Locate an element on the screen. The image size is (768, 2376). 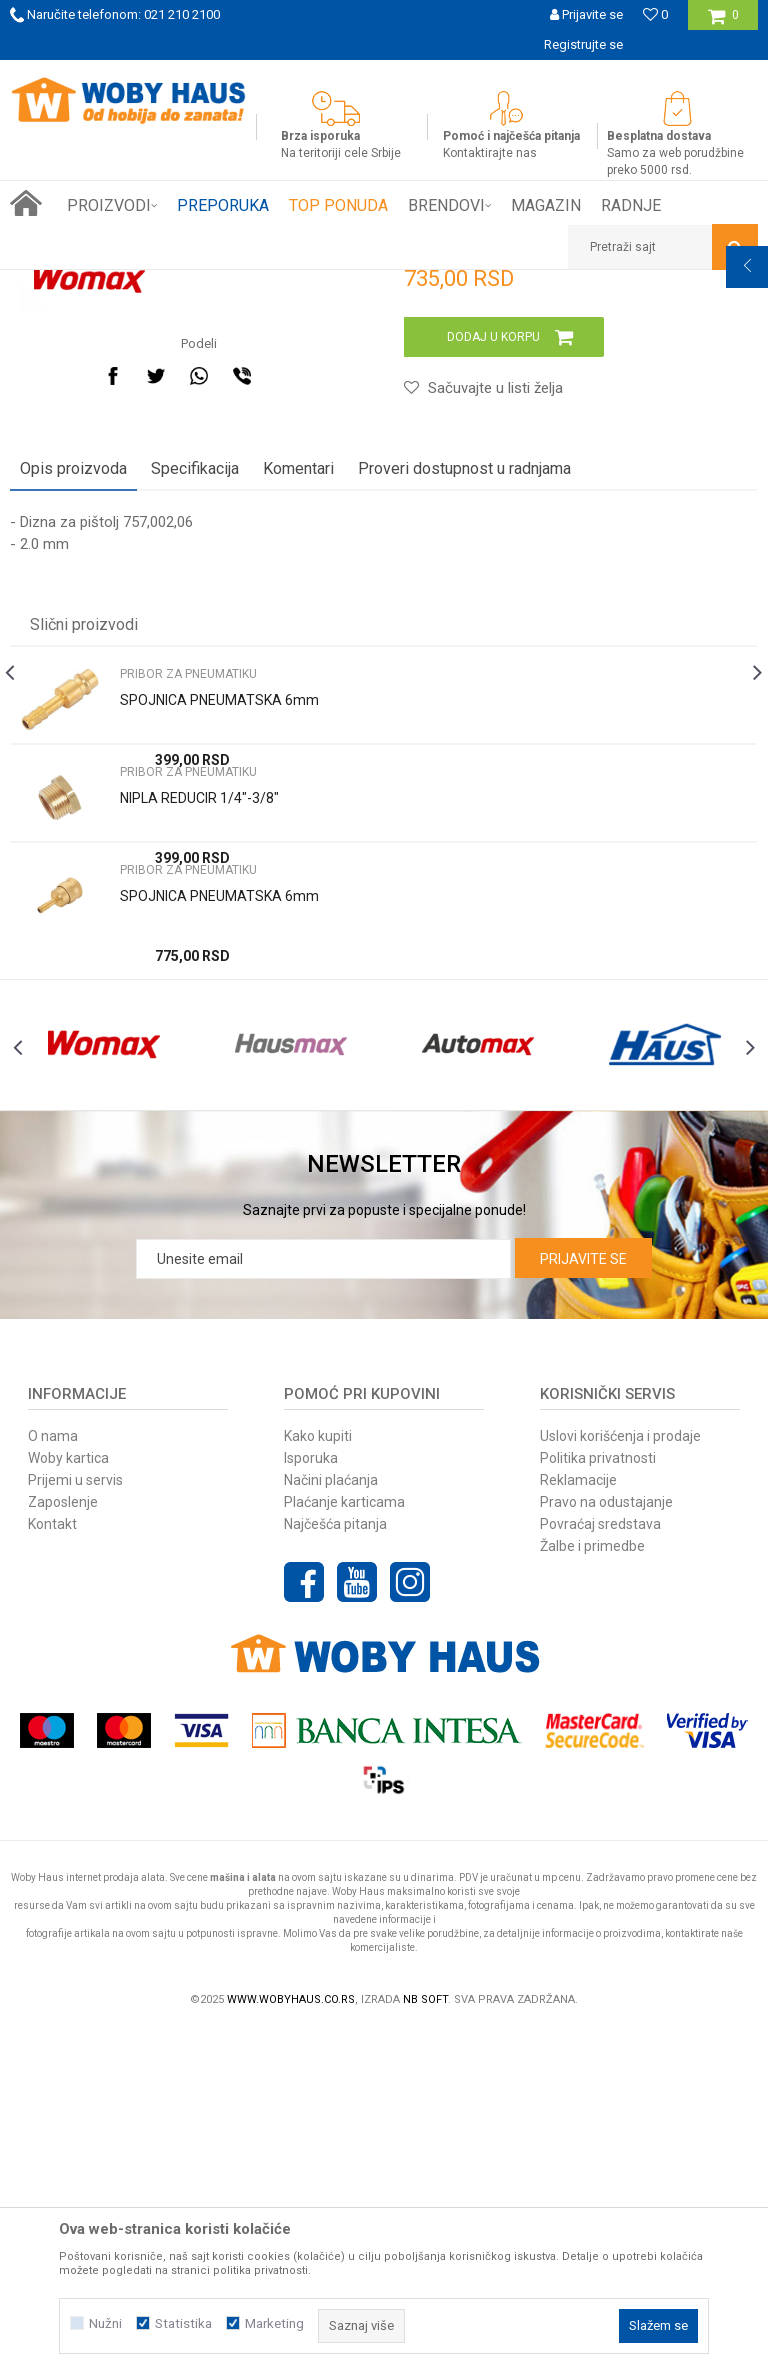
NIPLA REDUCIR 1/4"-3/8" is located at coordinates (199, 1106).